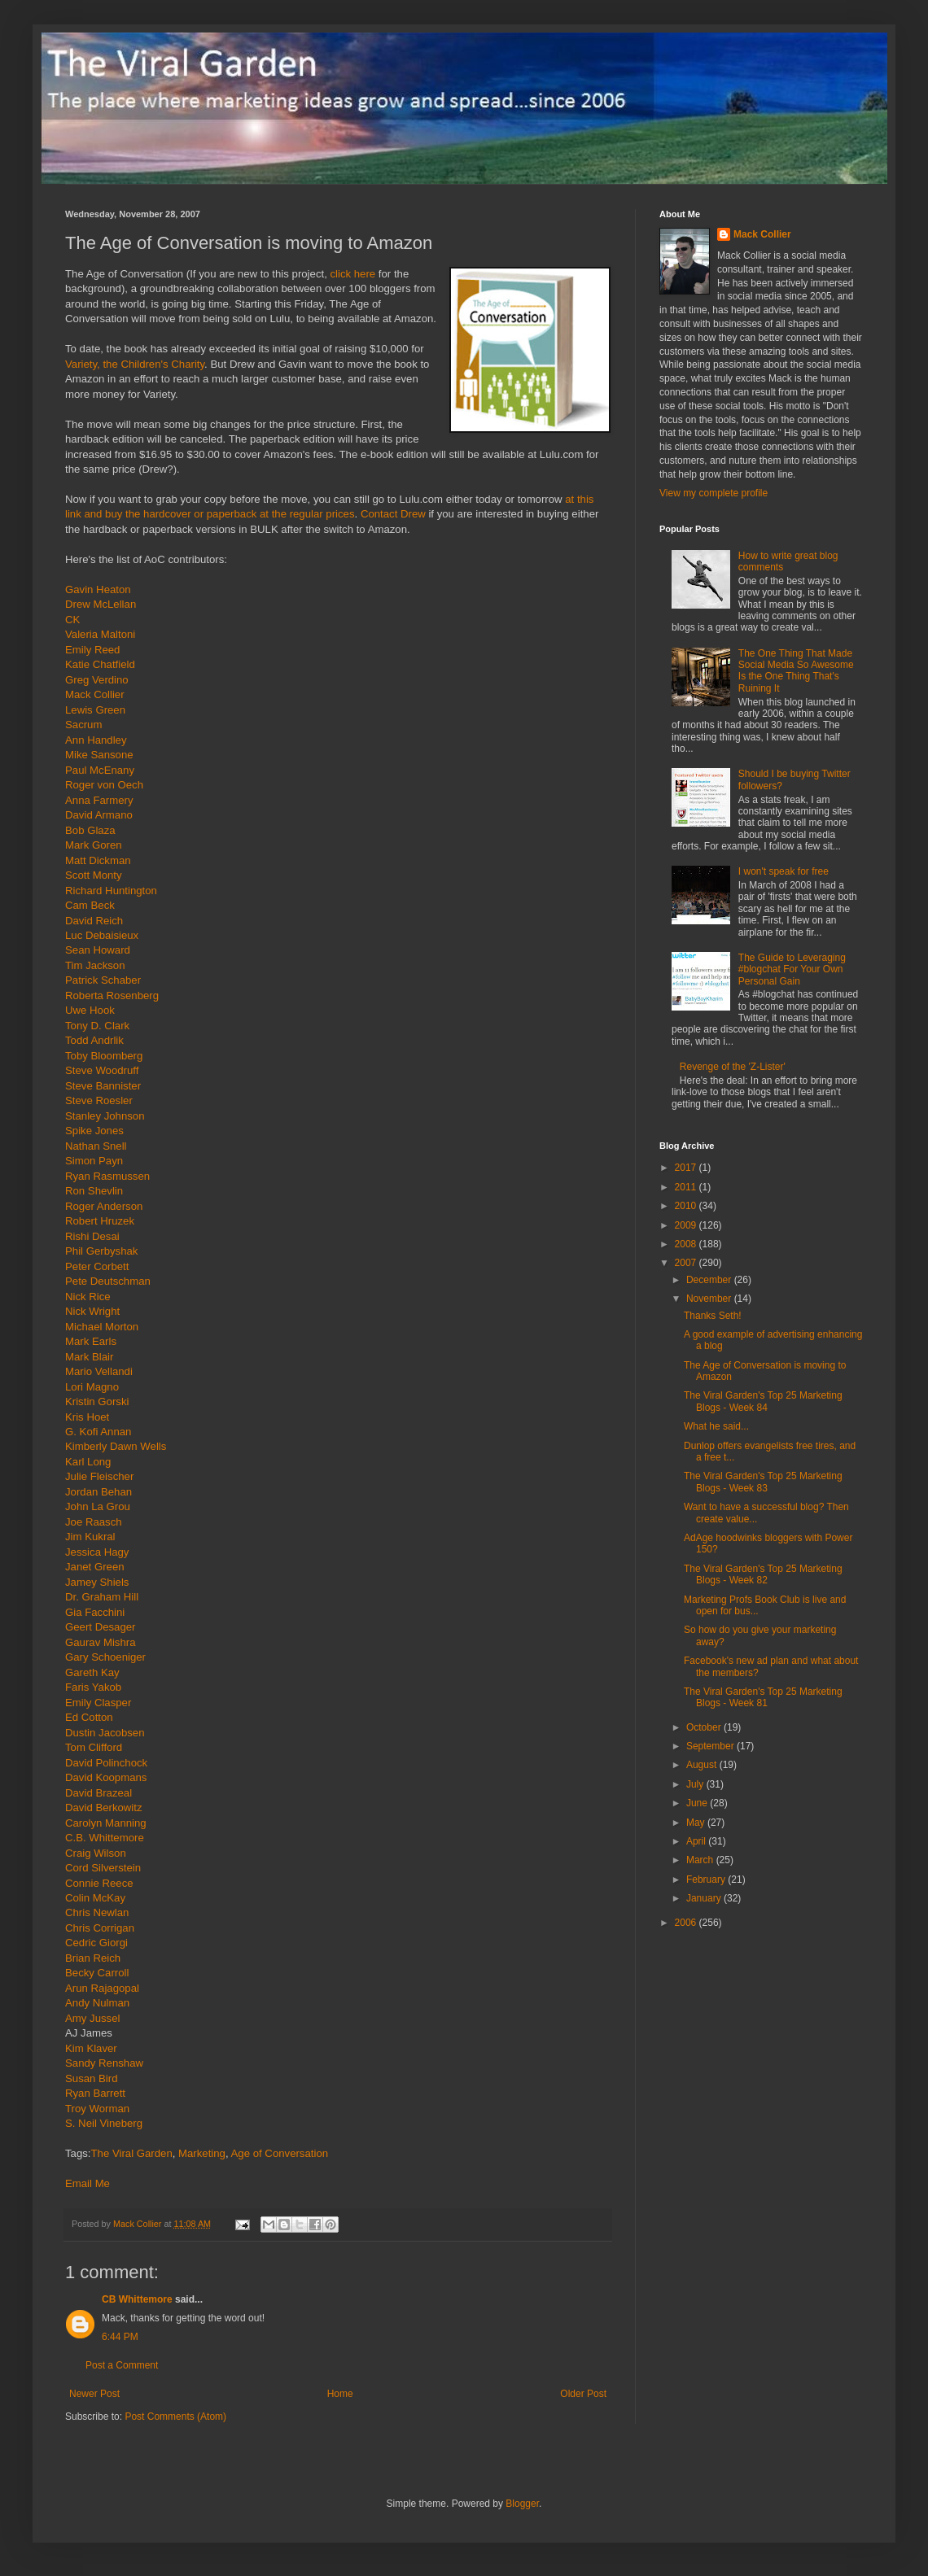 Image resolution: width=928 pixels, height=2576 pixels. I want to click on Roger Anderson, so click(103, 1206).